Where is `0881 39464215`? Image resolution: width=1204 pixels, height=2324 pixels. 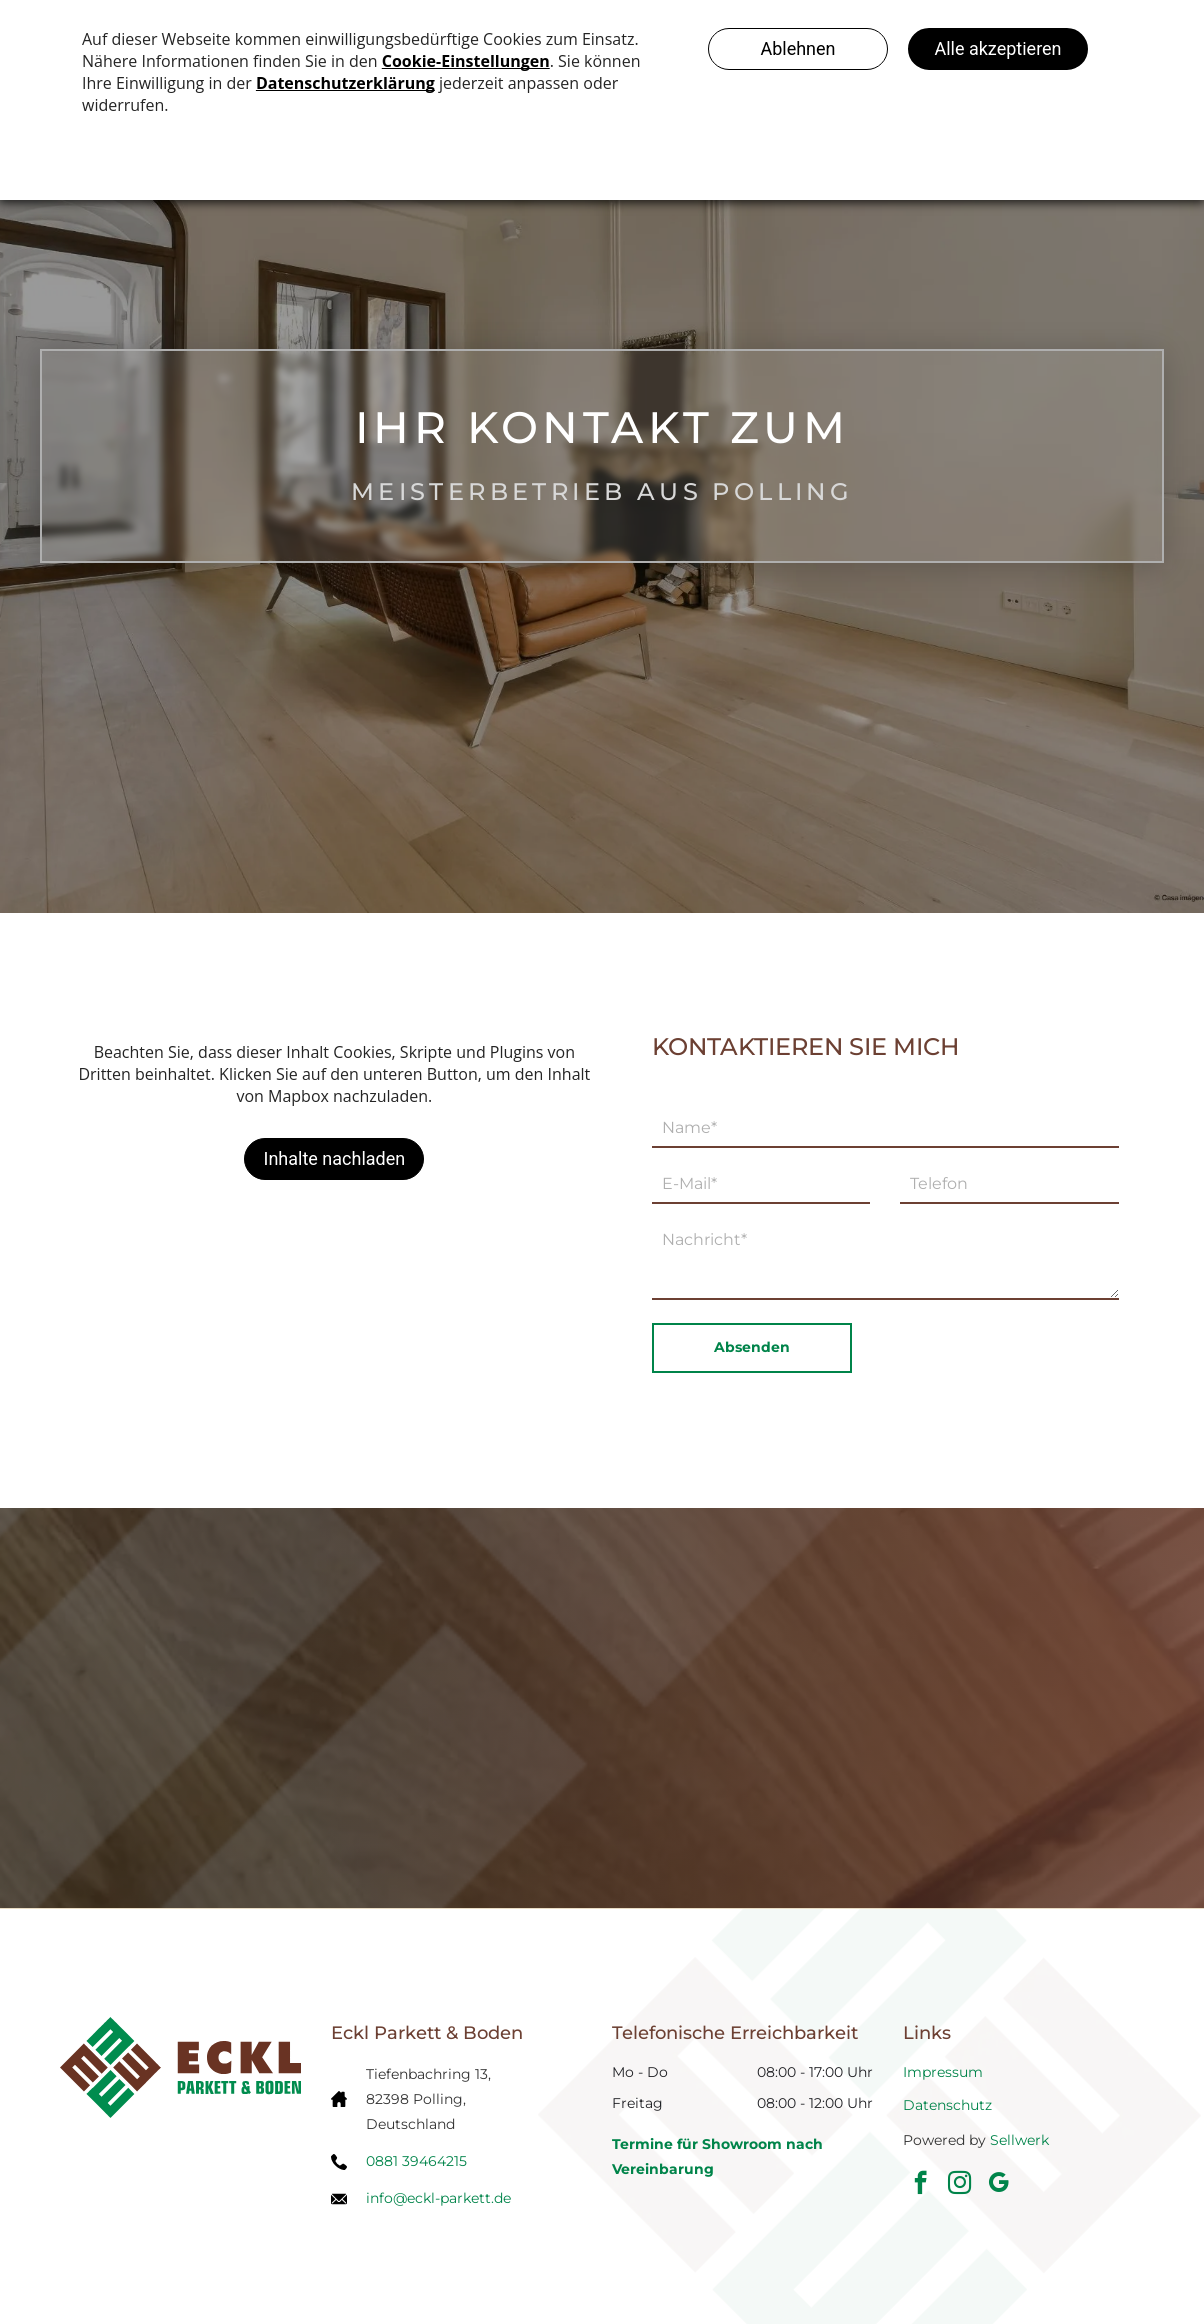 0881 39464215 is located at coordinates (416, 2161).